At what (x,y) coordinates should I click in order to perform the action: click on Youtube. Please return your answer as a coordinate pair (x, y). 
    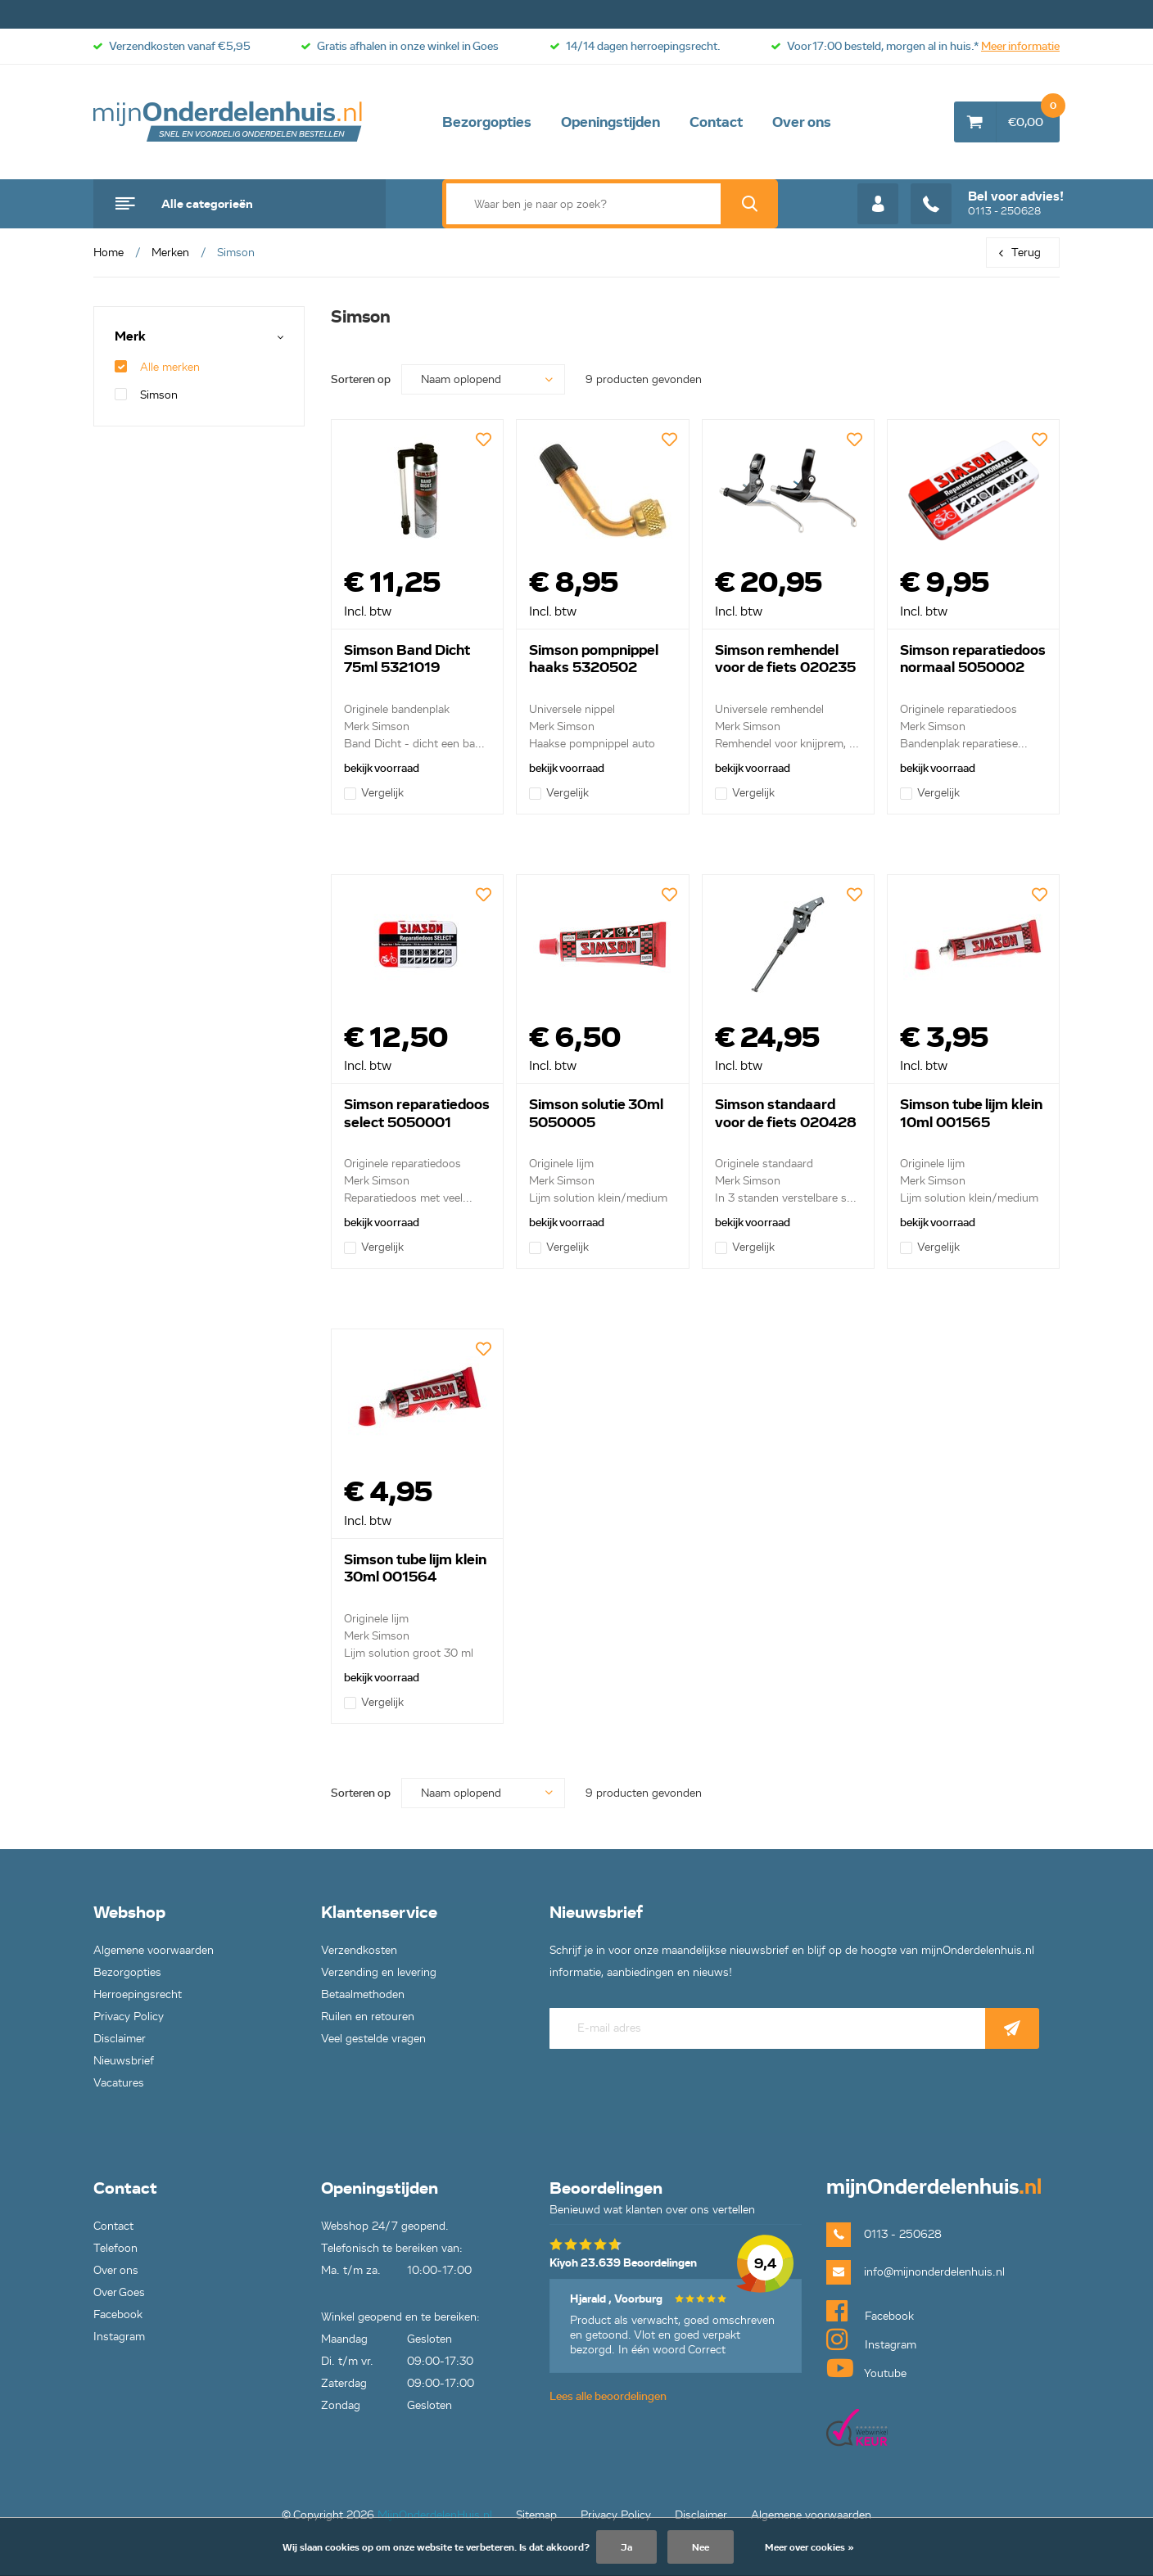
    Looking at the image, I should click on (866, 2368).